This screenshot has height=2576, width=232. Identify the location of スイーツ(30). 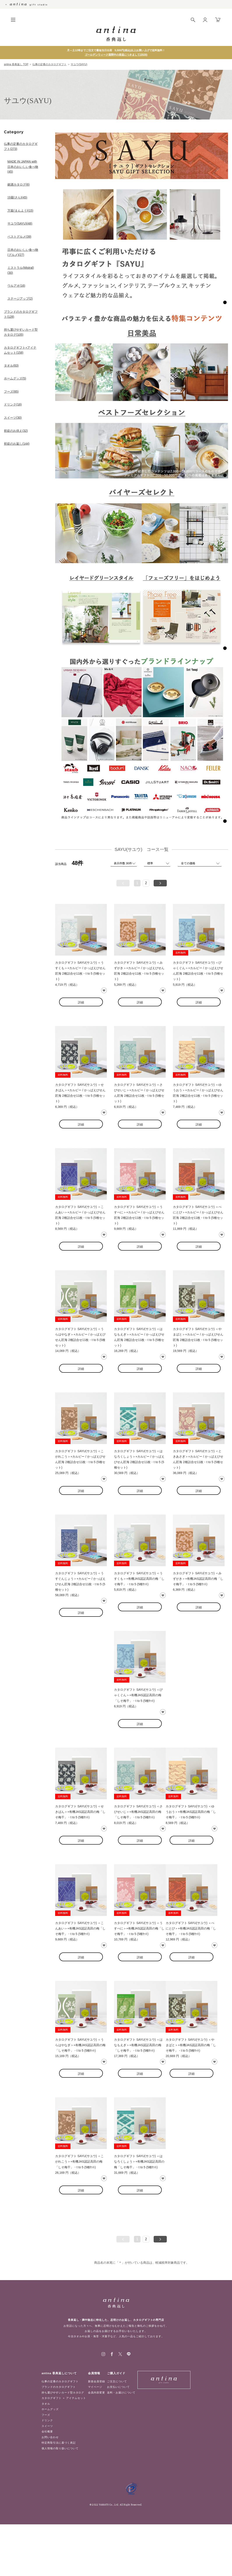
(13, 417).